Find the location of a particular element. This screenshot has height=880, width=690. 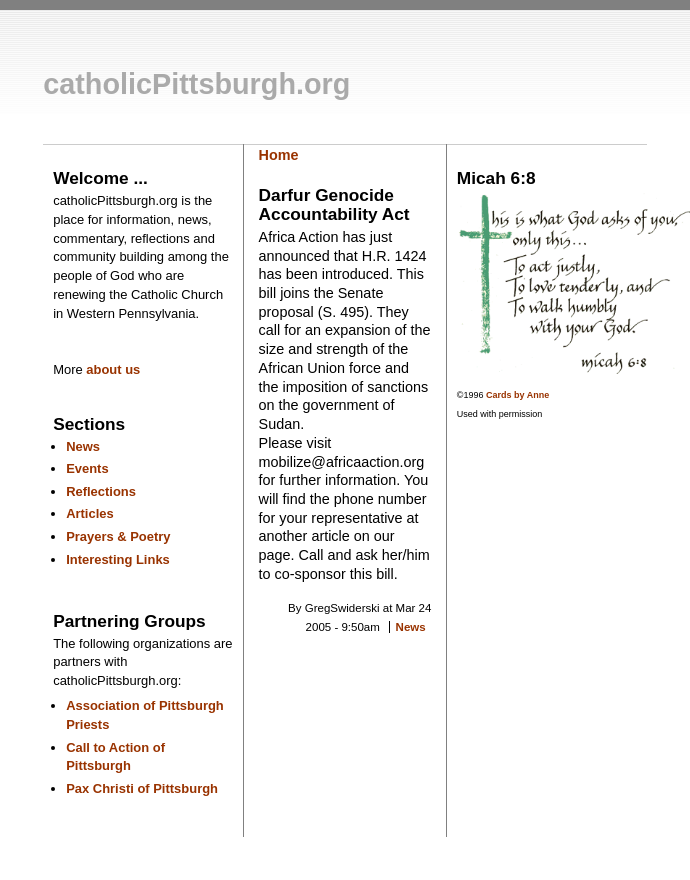

Prayers & Poetry is located at coordinates (118, 536).